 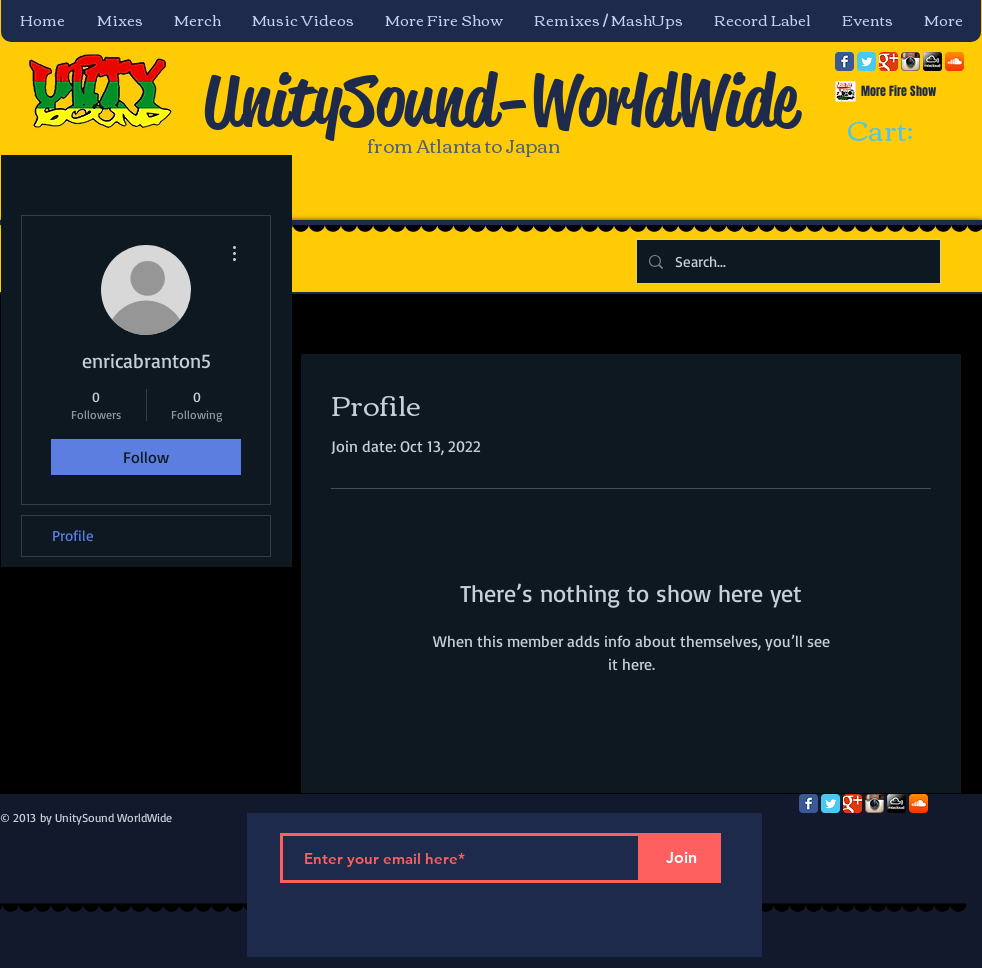 I want to click on [Join], so click(x=681, y=858).